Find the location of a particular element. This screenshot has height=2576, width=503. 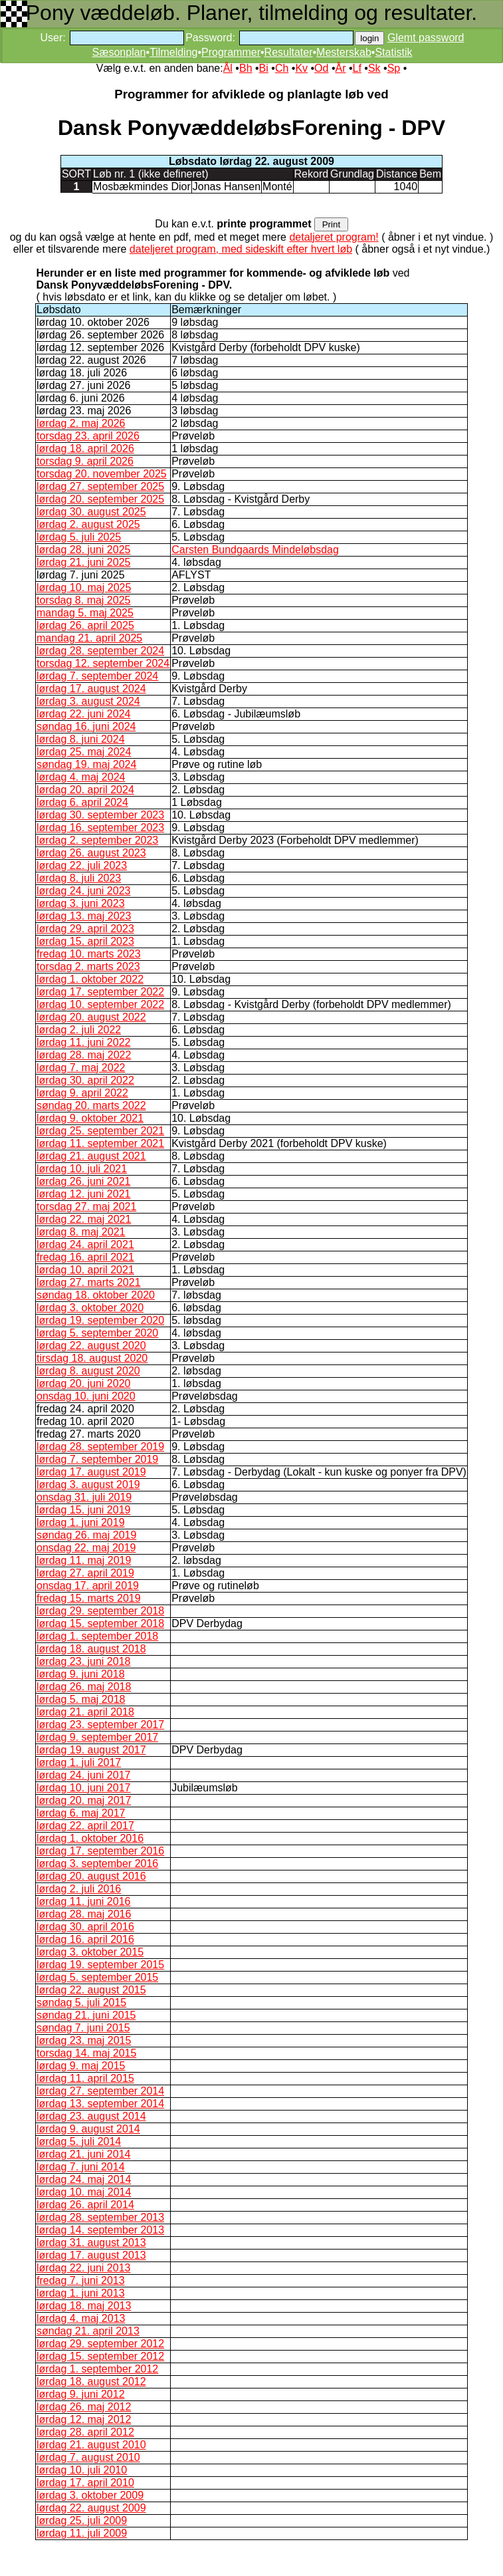

lørdag 1. juli 2017 is located at coordinates (79, 1762).